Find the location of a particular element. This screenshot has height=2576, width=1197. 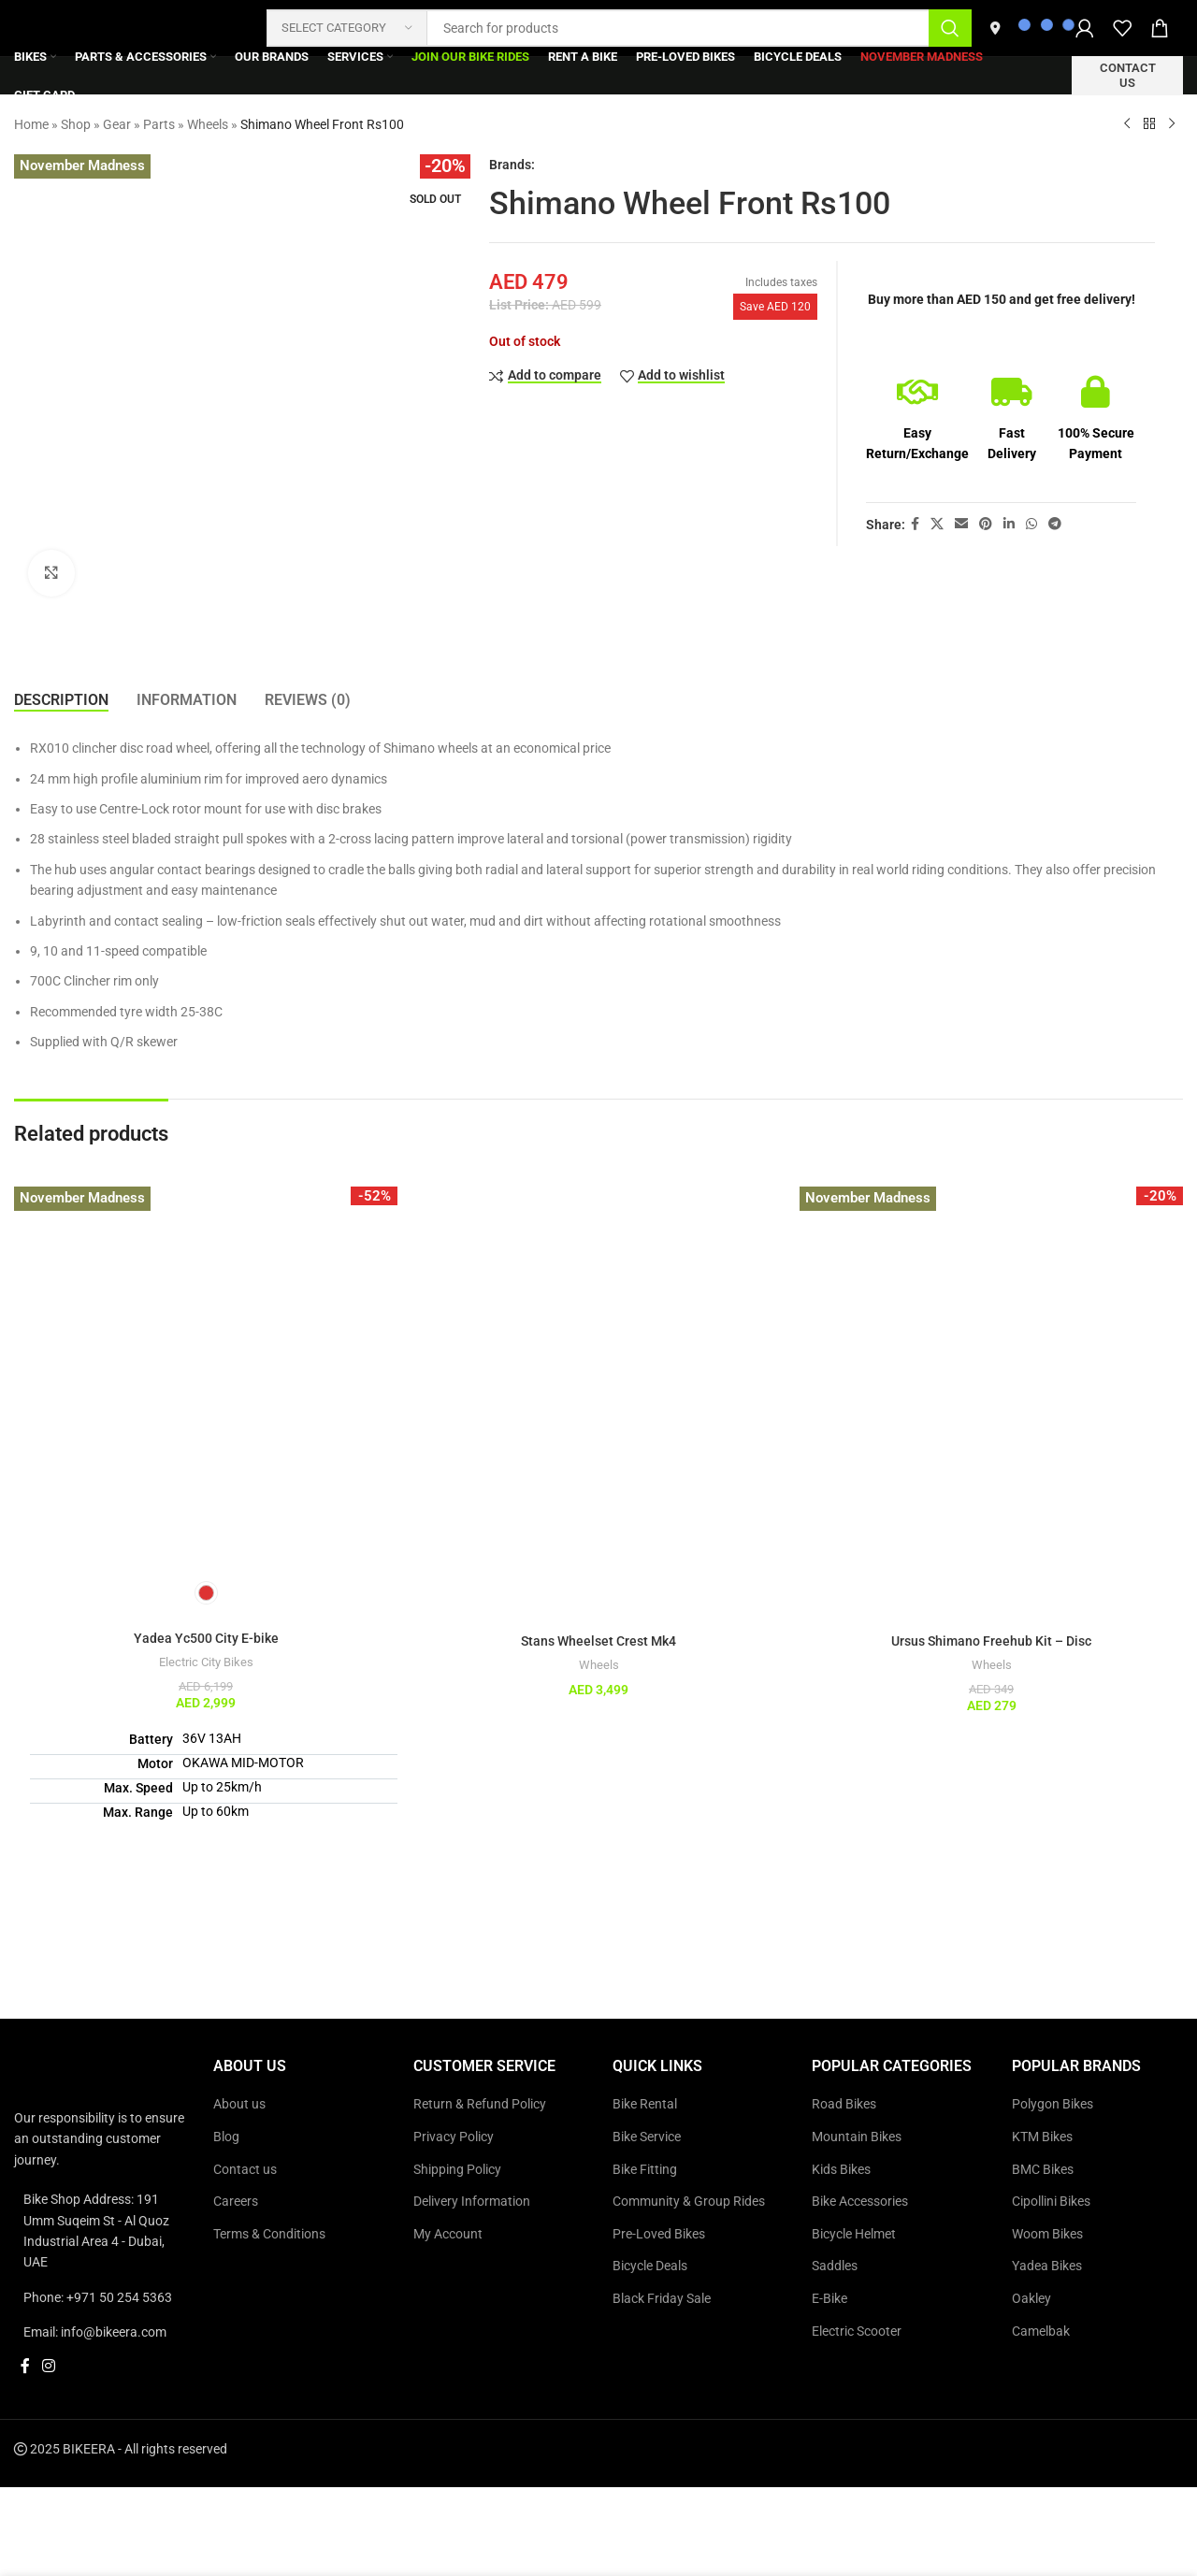

Delivery Information is located at coordinates (471, 2201).